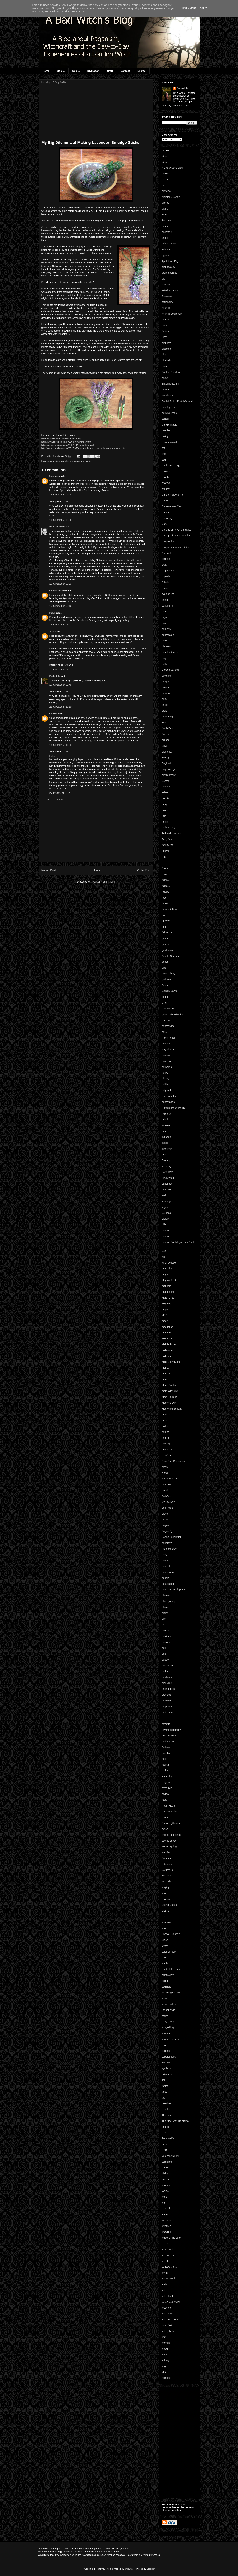 The width and height of the screenshot is (238, 2576). I want to click on superstitions, so click(169, 2056).